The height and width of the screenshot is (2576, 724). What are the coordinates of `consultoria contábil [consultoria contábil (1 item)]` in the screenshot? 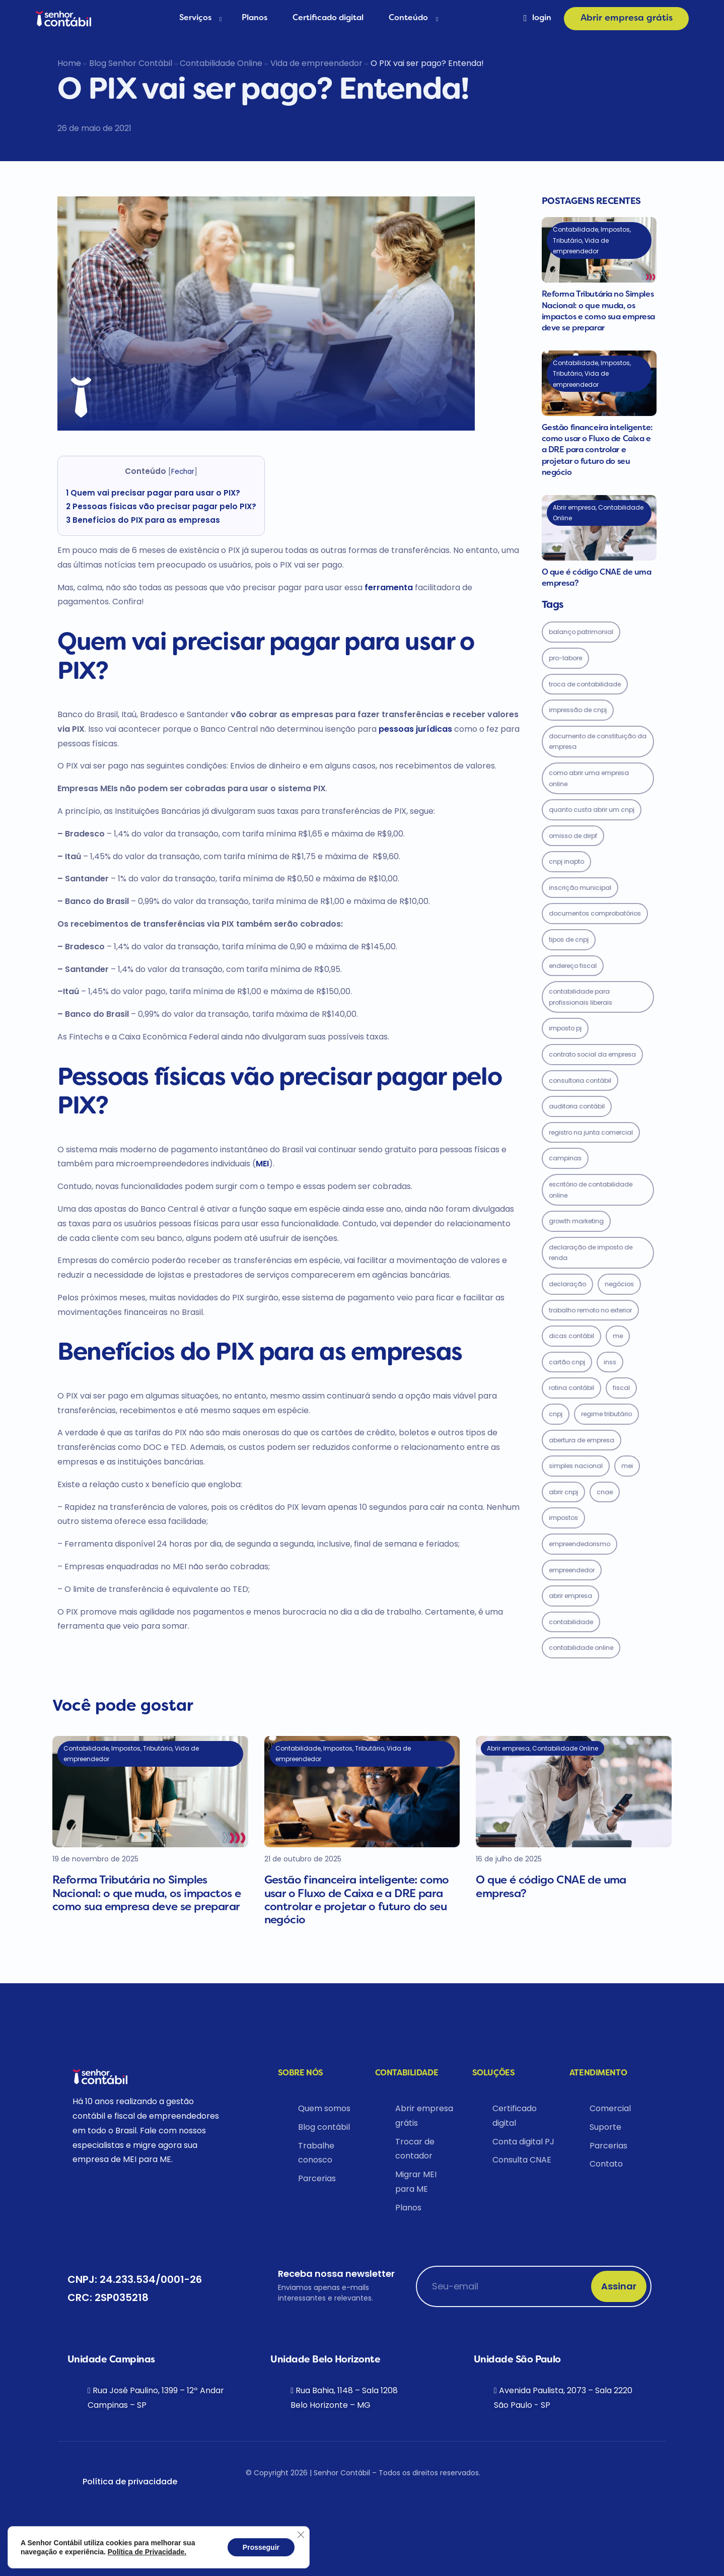 It's located at (580, 1080).